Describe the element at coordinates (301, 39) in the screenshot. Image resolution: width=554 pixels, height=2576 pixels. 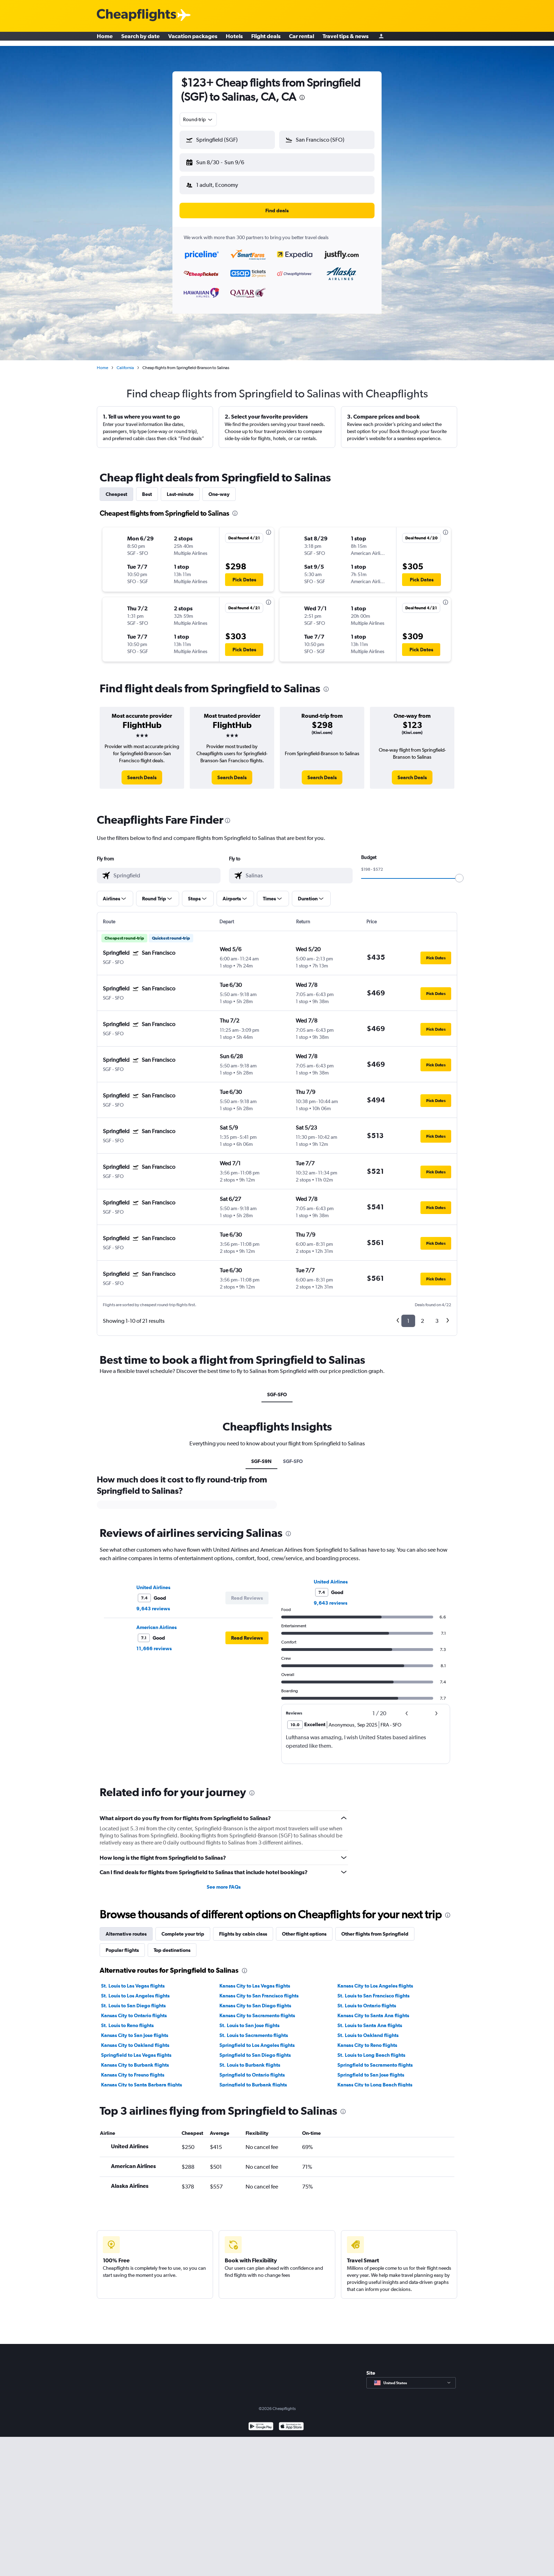
I see `Car rental` at that location.